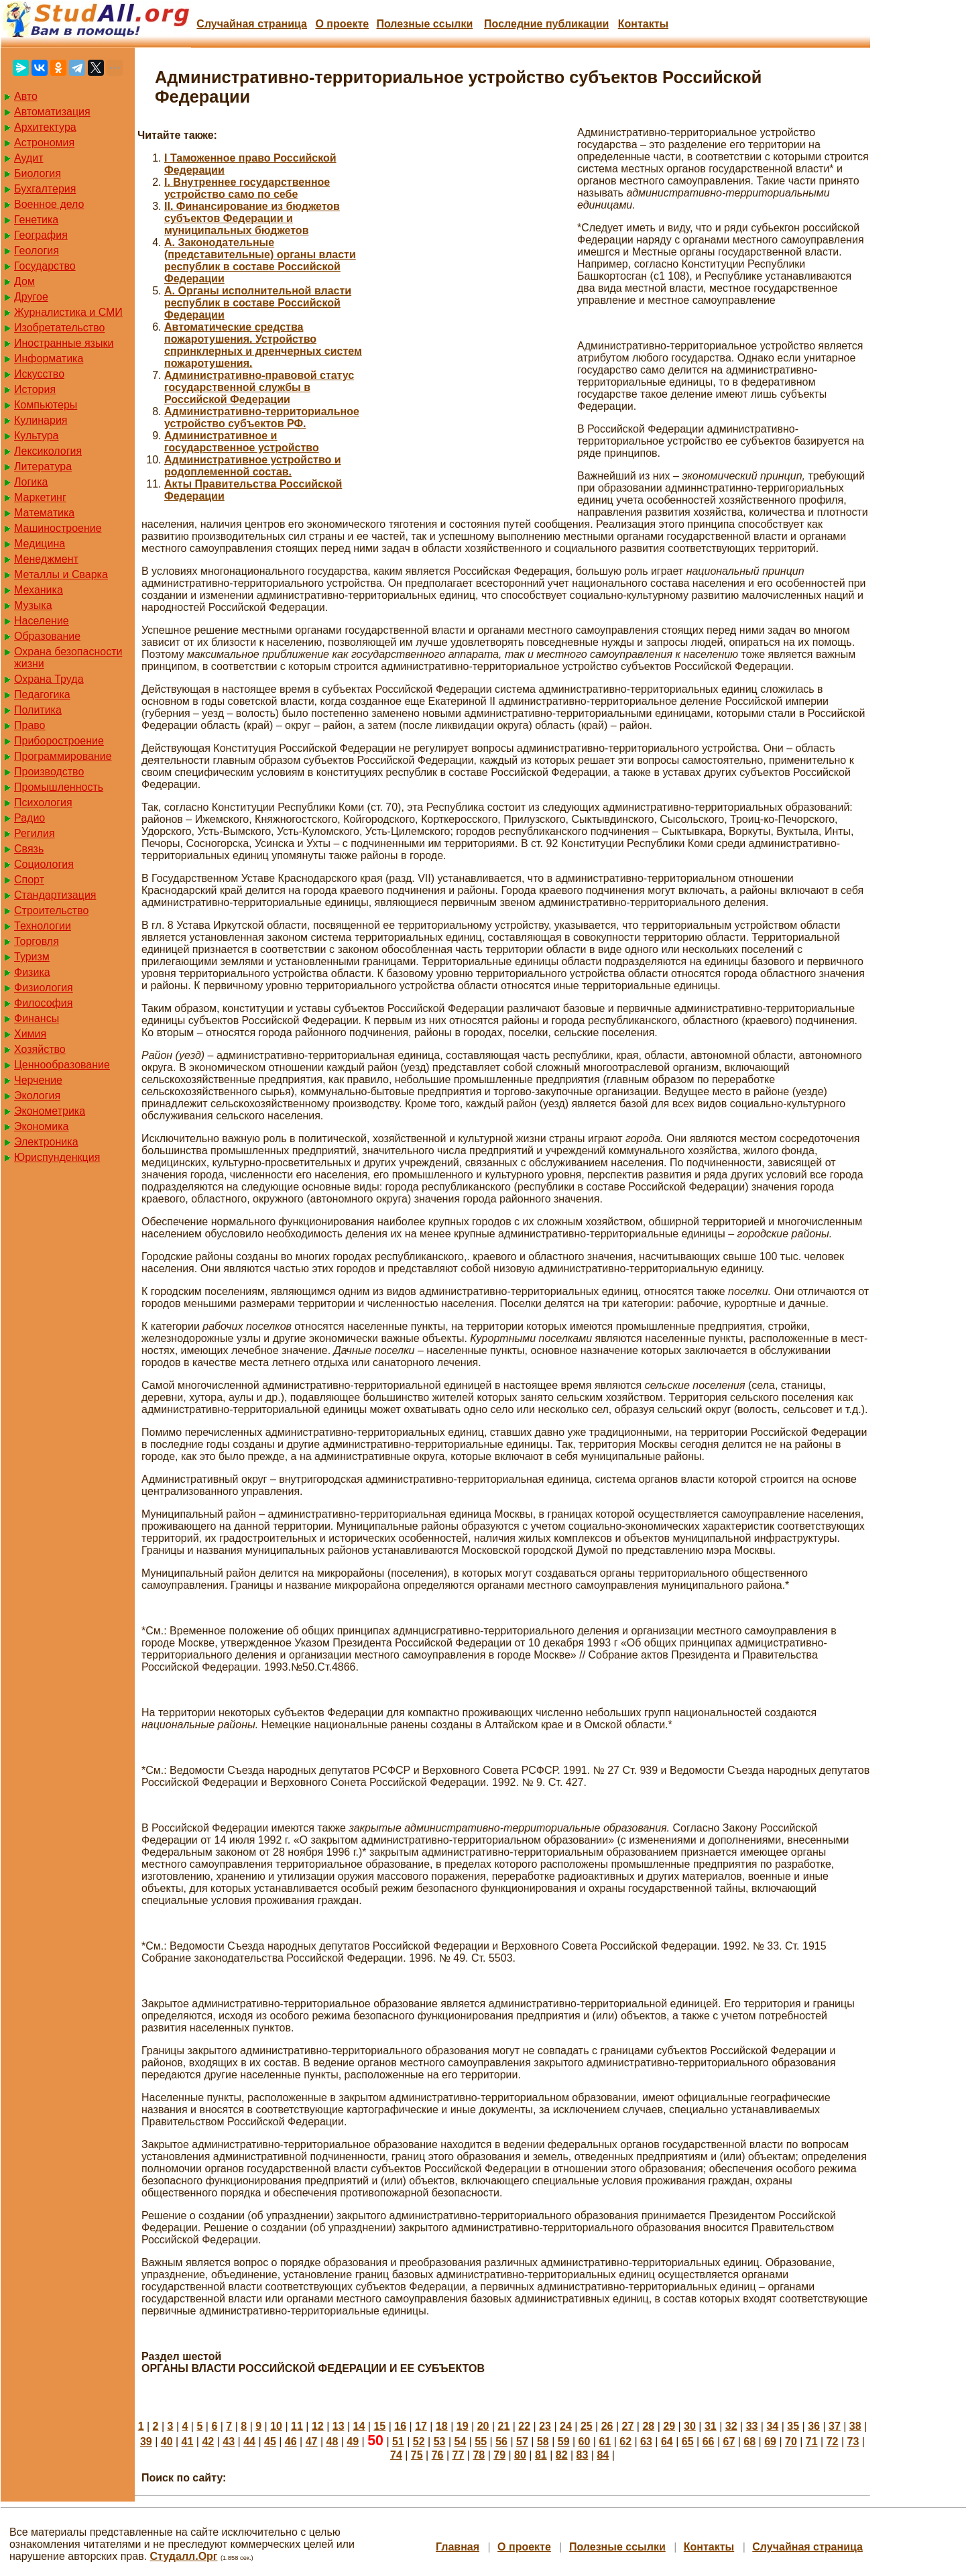 The width and height of the screenshot is (966, 2576). I want to click on 59, so click(564, 2441).